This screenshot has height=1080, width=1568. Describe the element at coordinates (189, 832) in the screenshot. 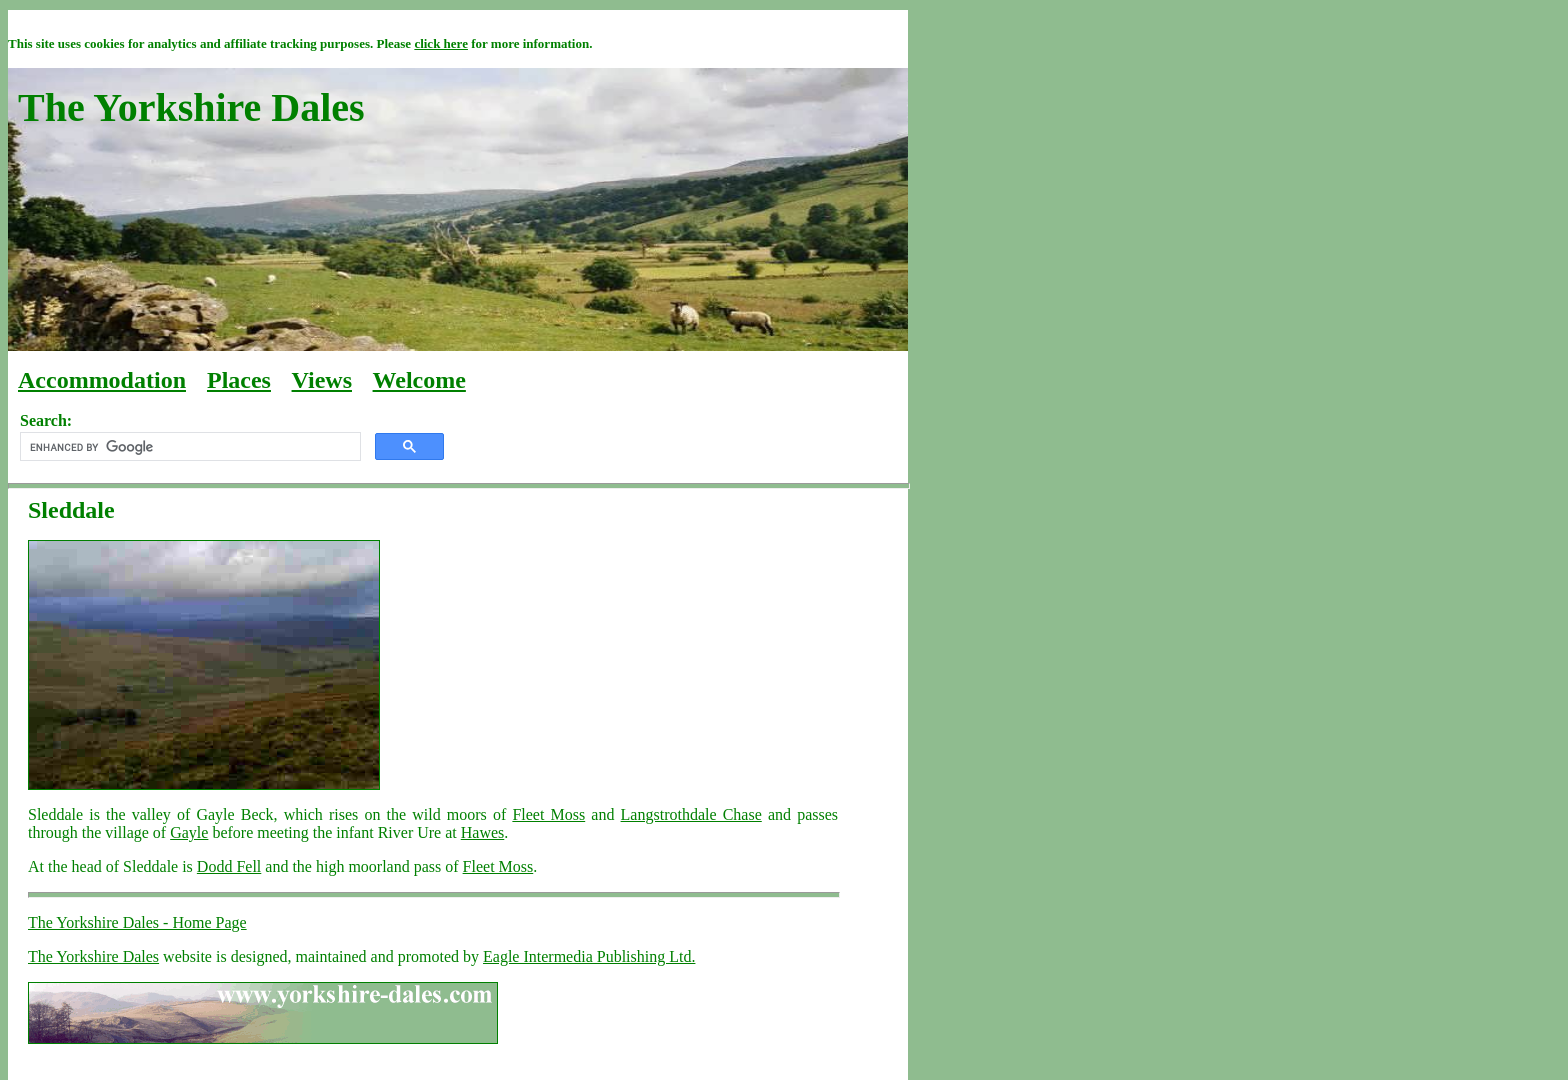

I see `Gayle` at that location.